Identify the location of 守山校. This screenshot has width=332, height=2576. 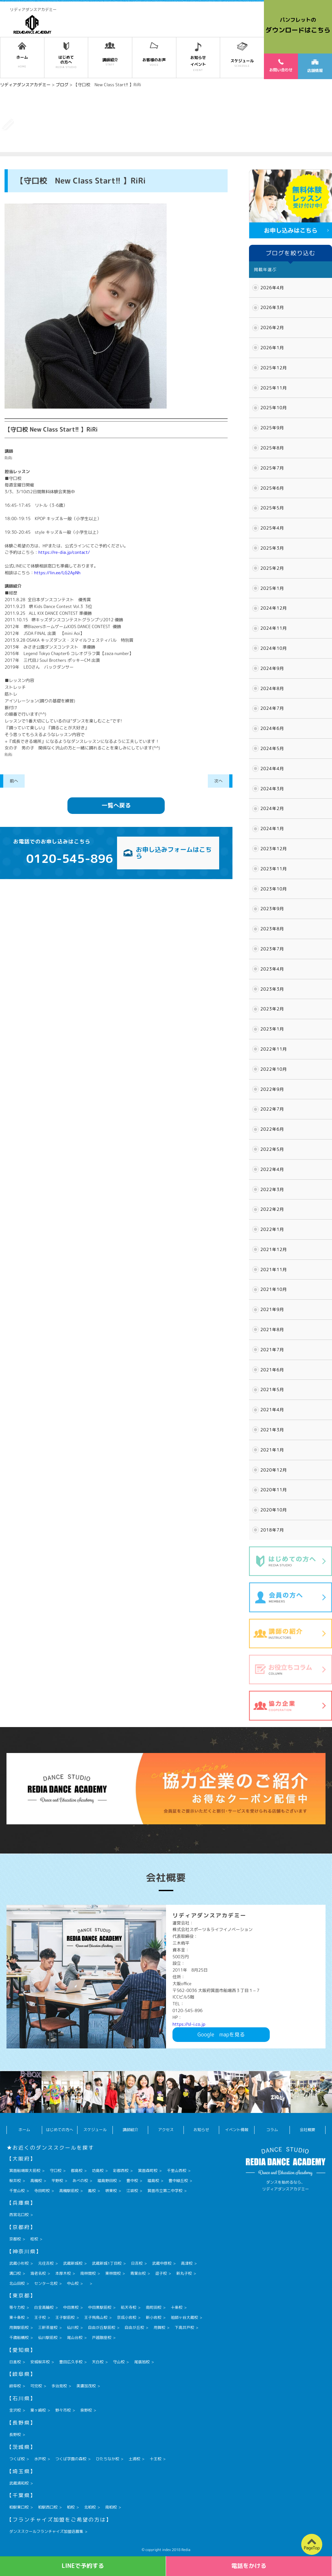
(119, 2362).